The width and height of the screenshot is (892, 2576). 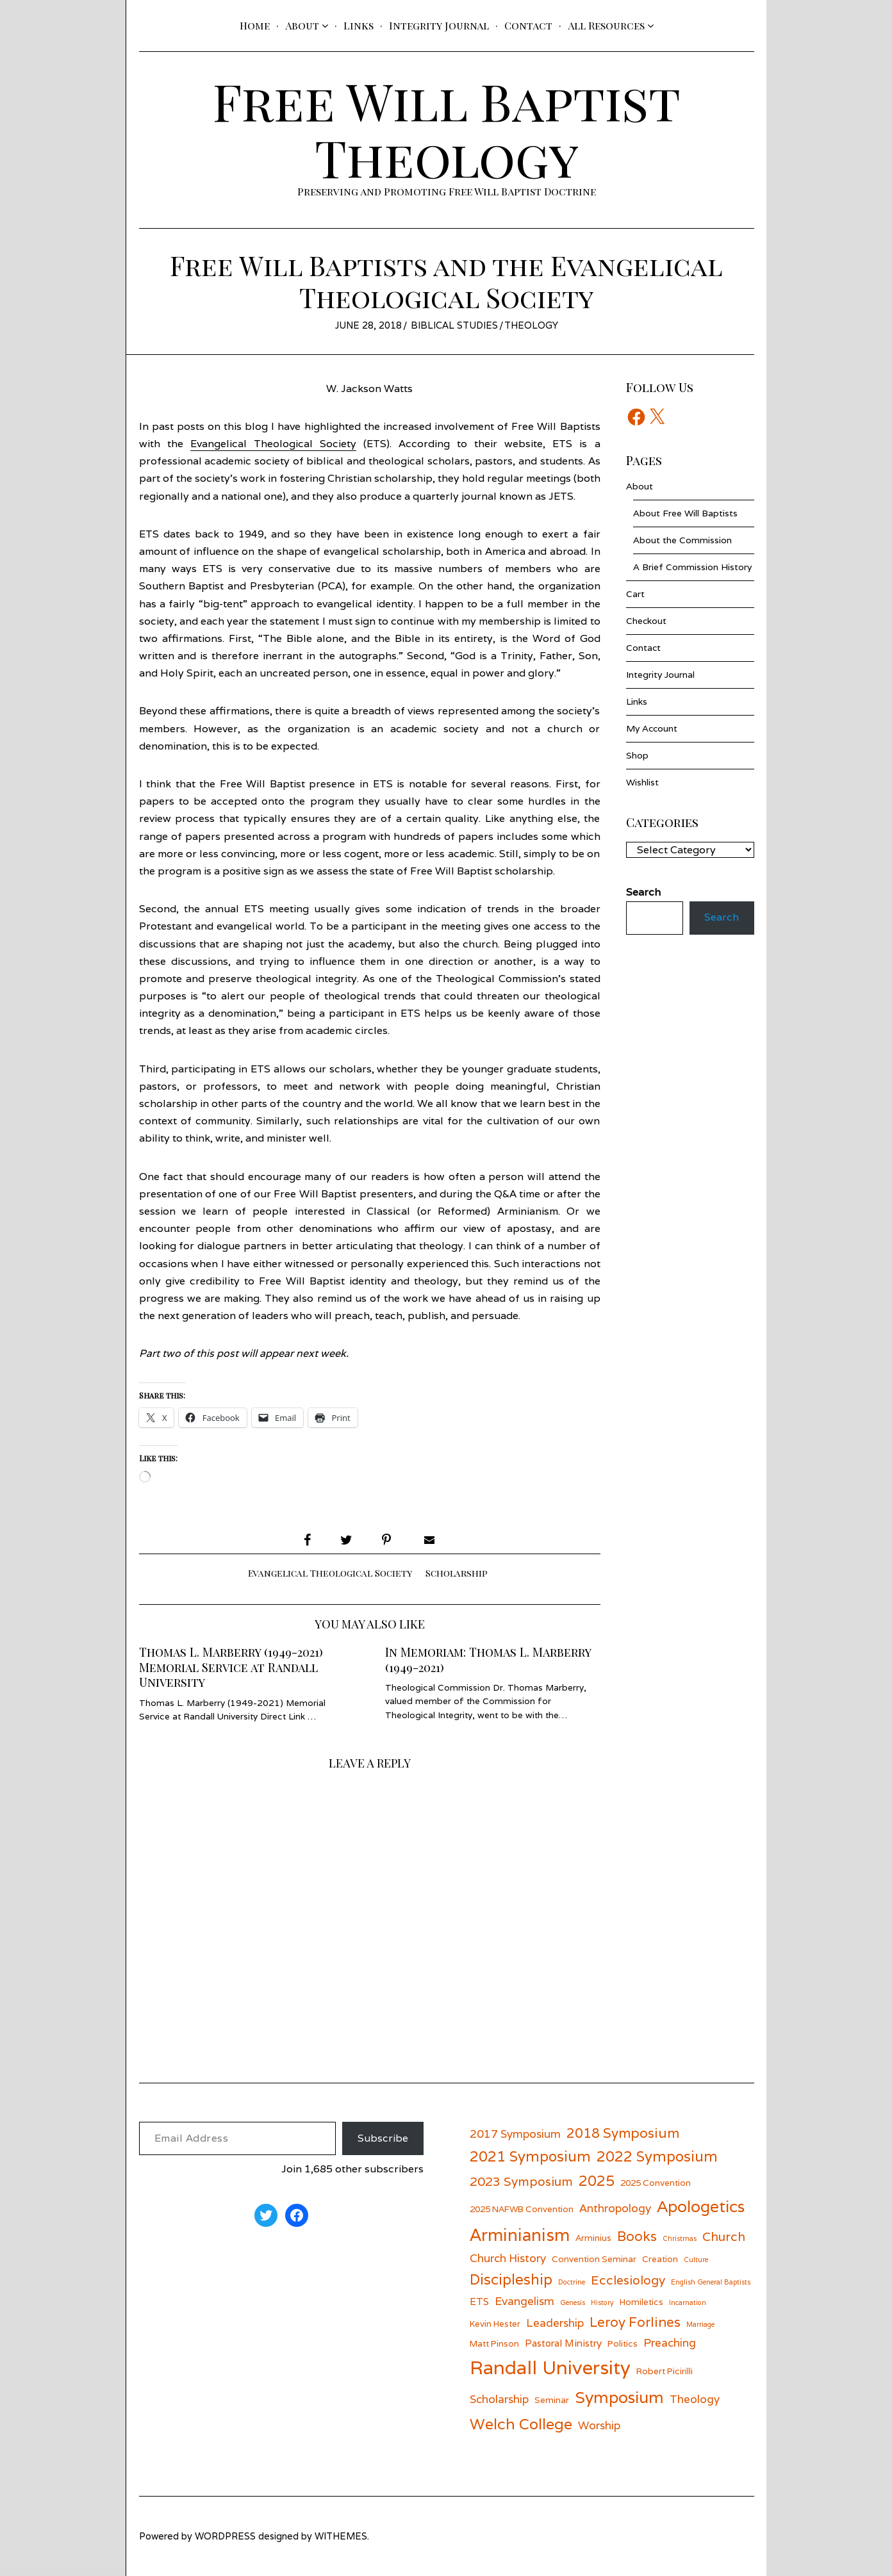 I want to click on My Account, so click(x=651, y=728).